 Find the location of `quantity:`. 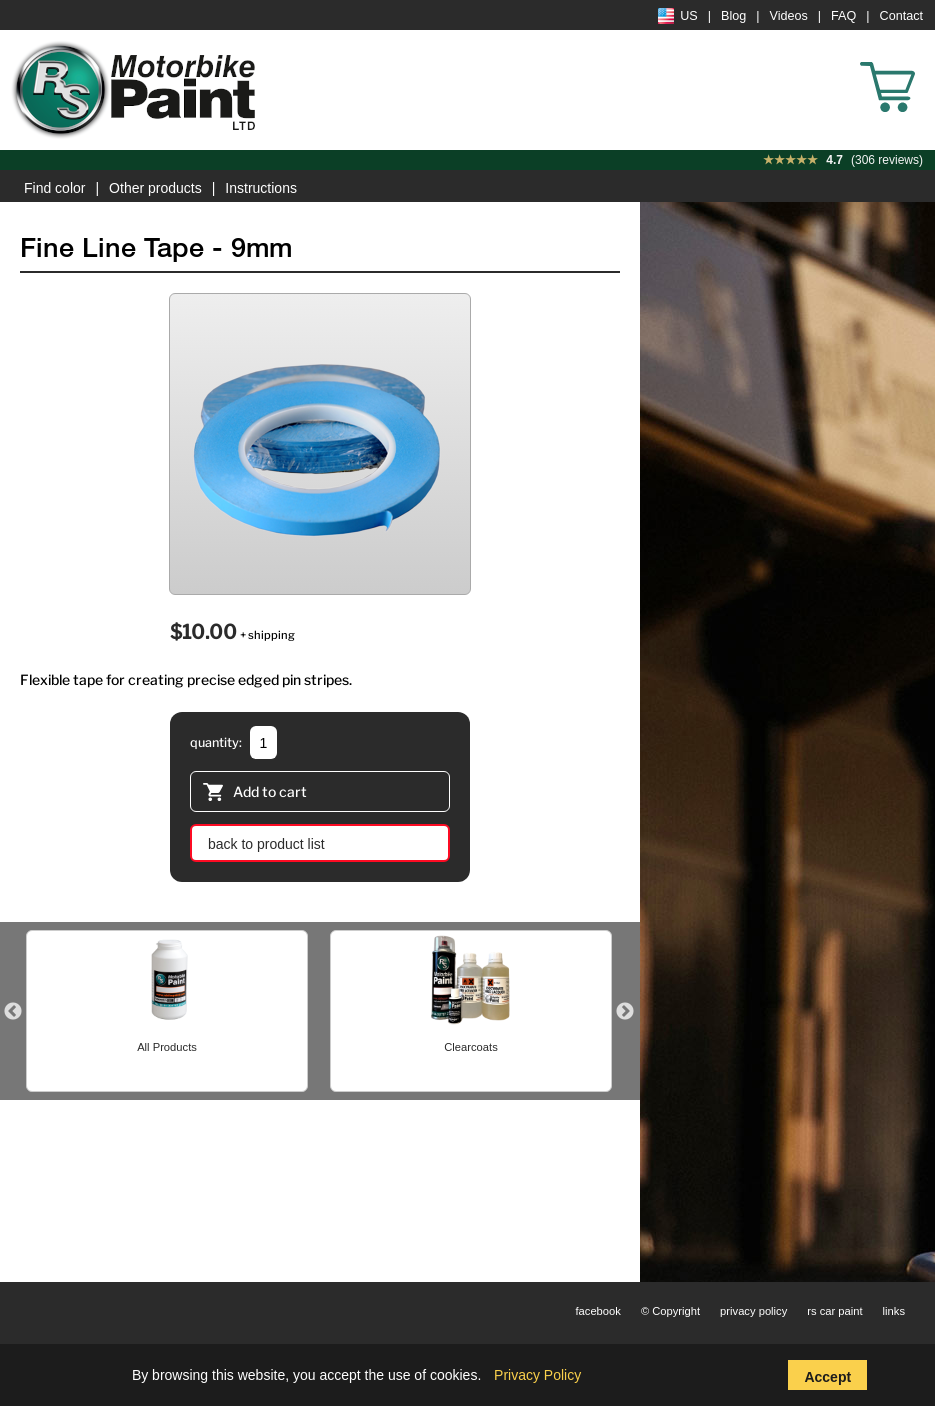

quantity: is located at coordinates (216, 742).